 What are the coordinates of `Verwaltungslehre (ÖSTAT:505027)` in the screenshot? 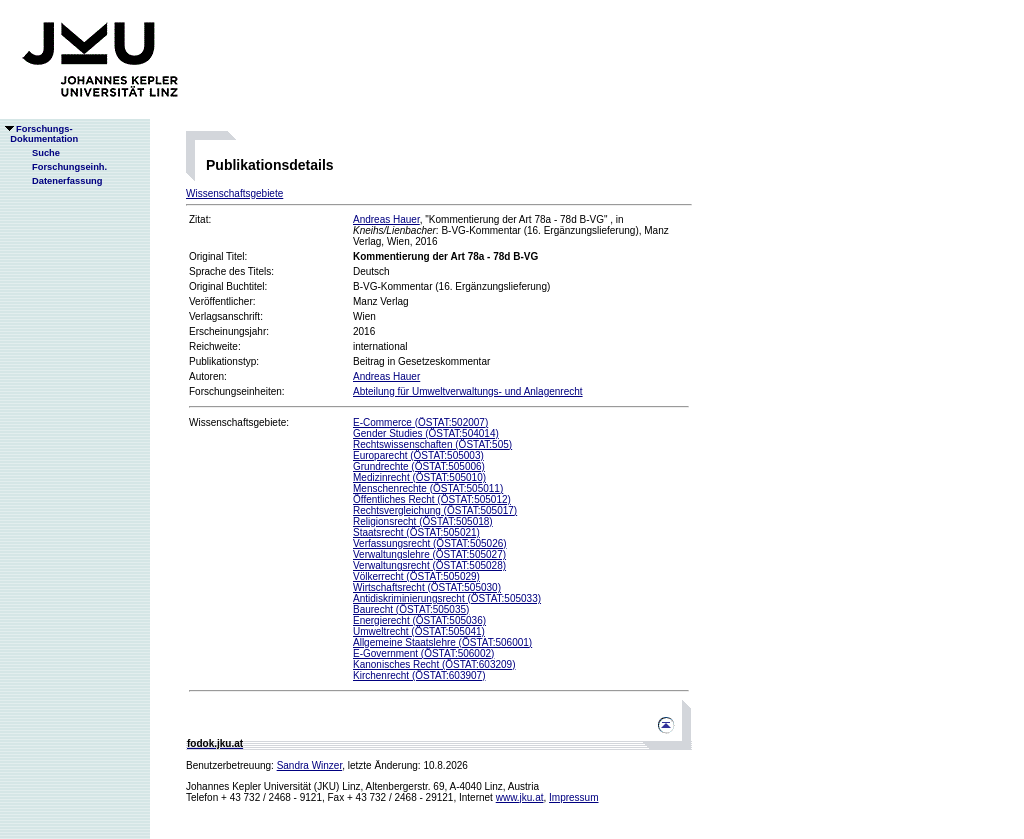 It's located at (429, 554).